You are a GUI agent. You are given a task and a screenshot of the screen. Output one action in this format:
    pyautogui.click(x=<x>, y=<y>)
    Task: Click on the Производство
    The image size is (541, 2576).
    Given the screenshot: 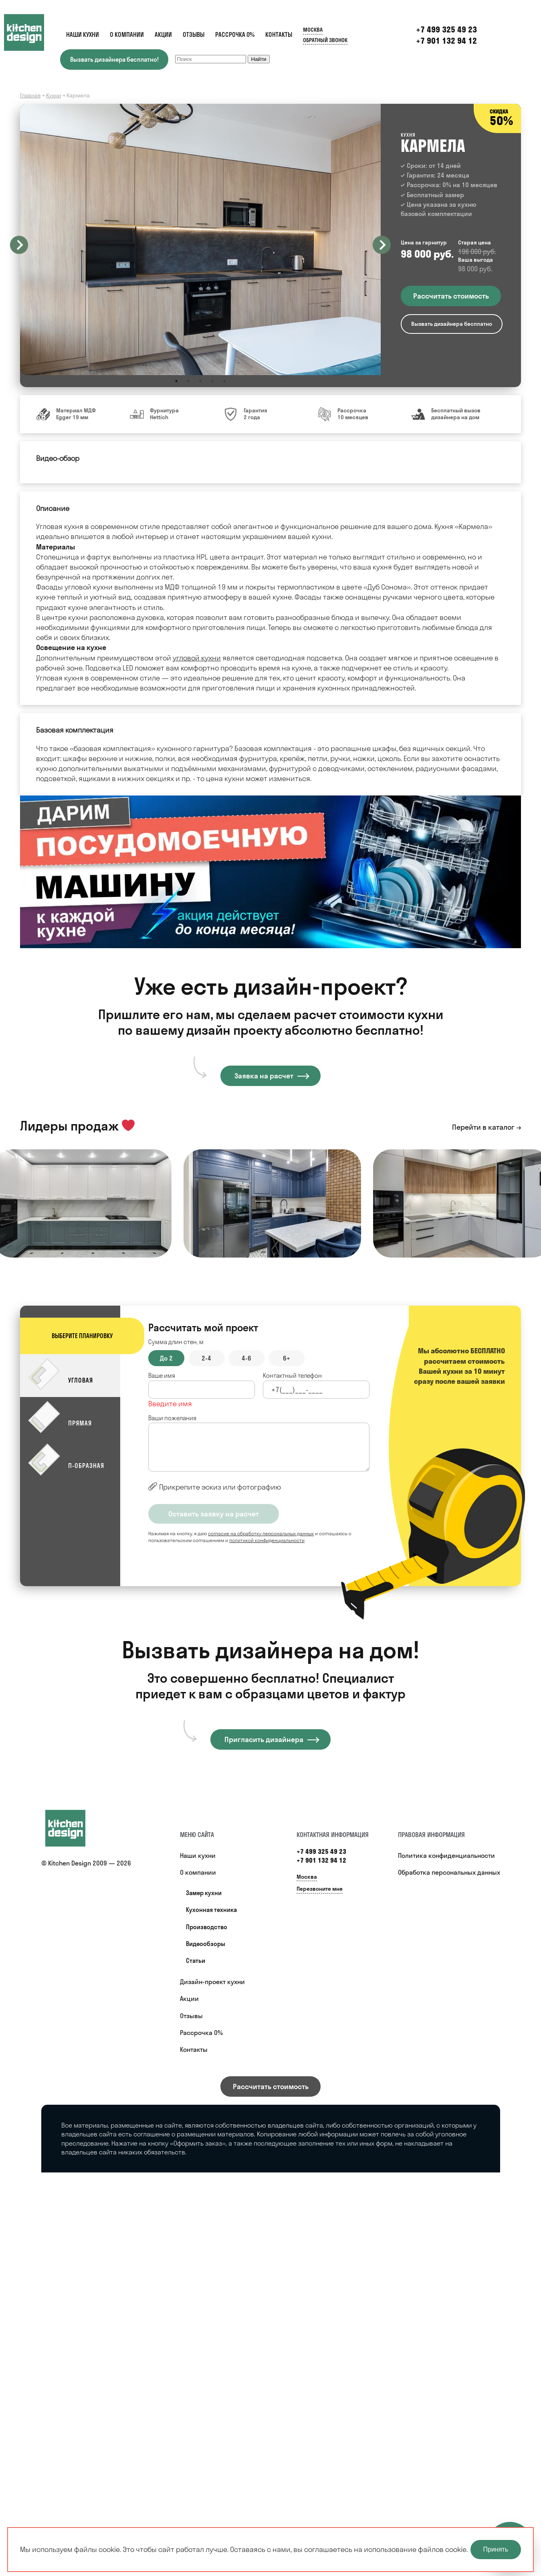 What is the action you would take?
    pyautogui.click(x=206, y=1927)
    